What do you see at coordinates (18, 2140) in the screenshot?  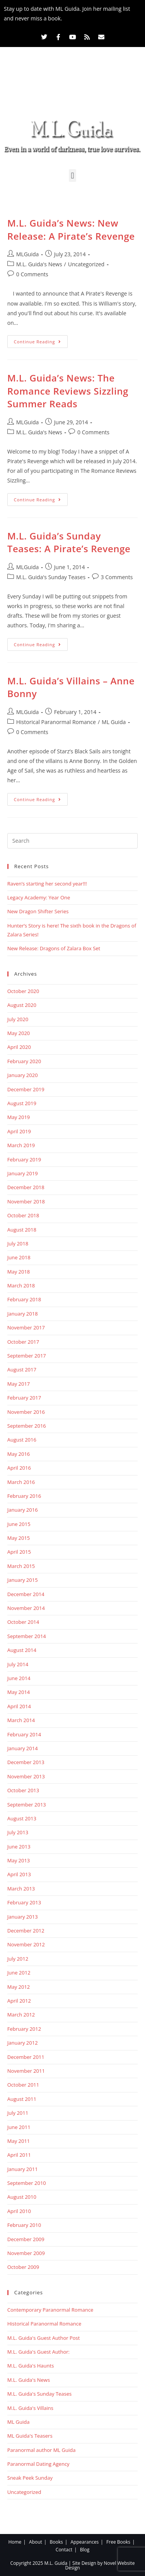 I see `May 2011` at bounding box center [18, 2140].